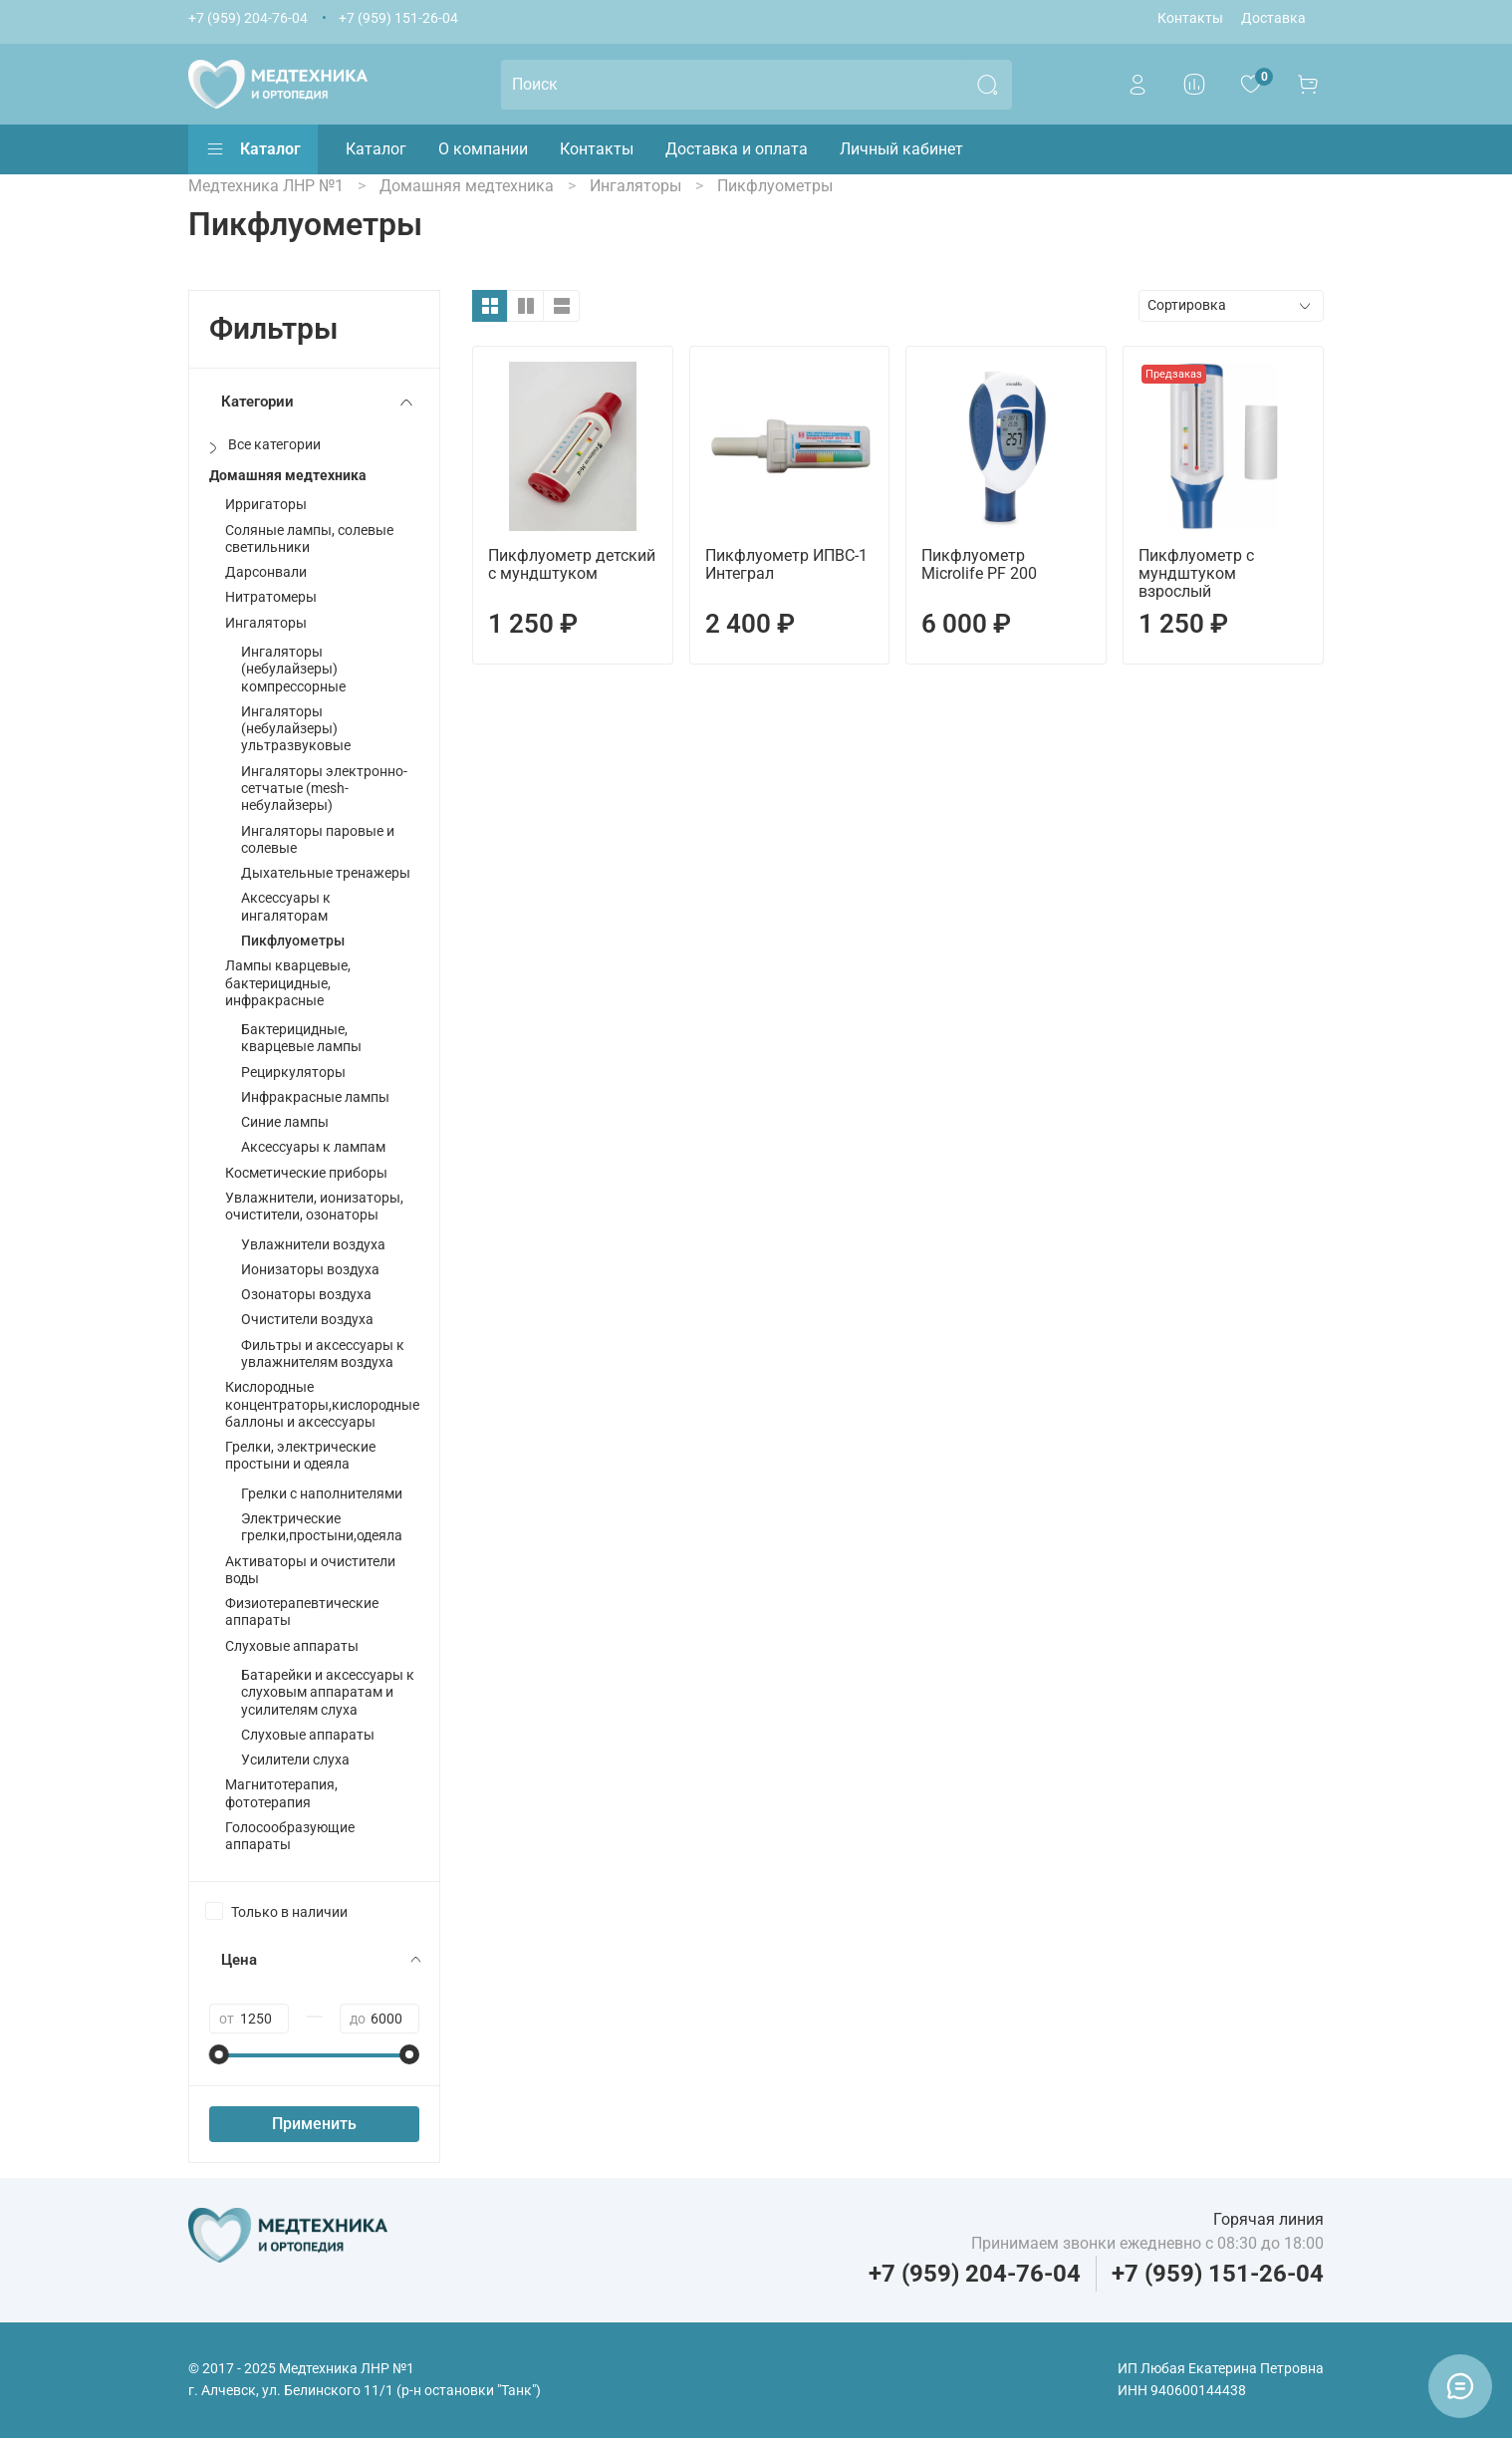  I want to click on Синие лампы, so click(285, 1122).